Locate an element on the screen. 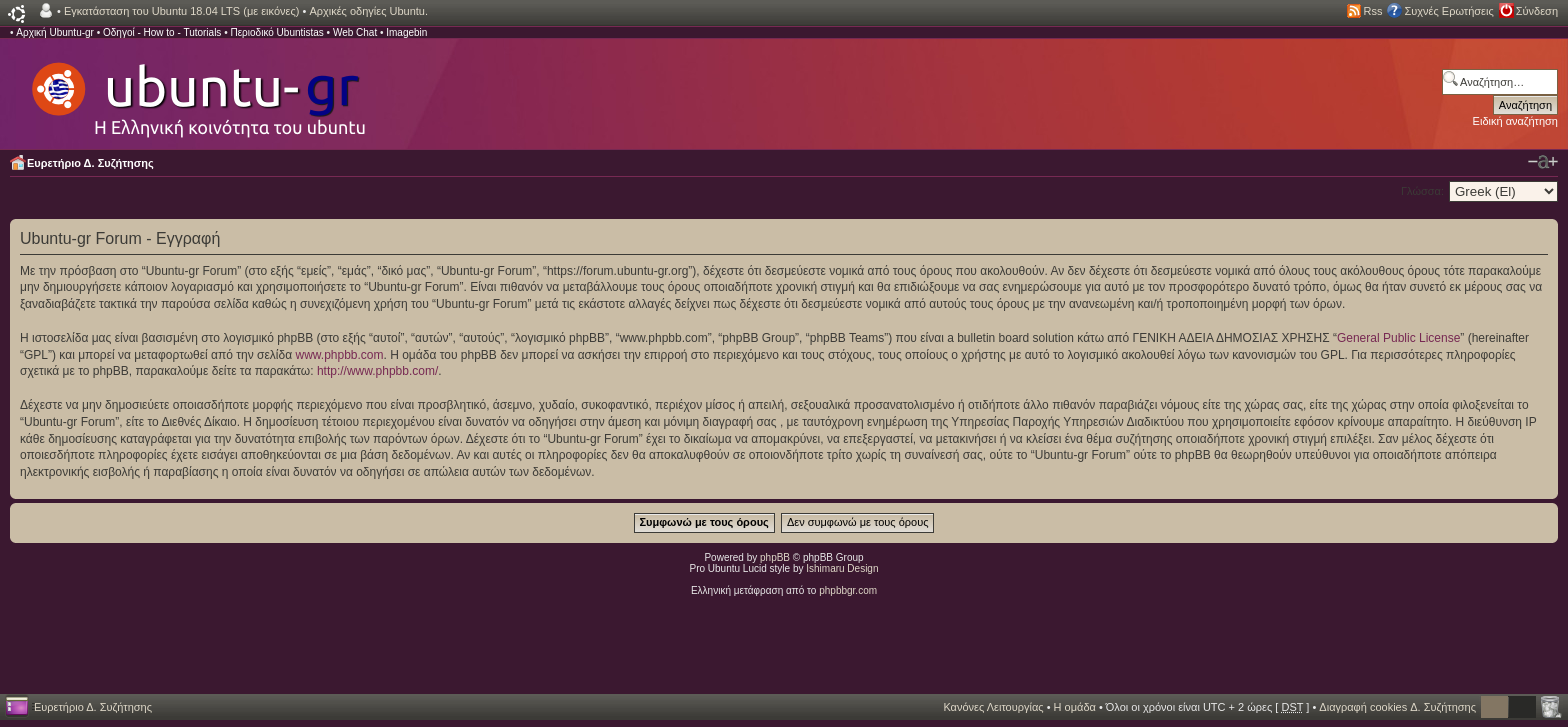  http://www.phpbb.com/ is located at coordinates (377, 371).